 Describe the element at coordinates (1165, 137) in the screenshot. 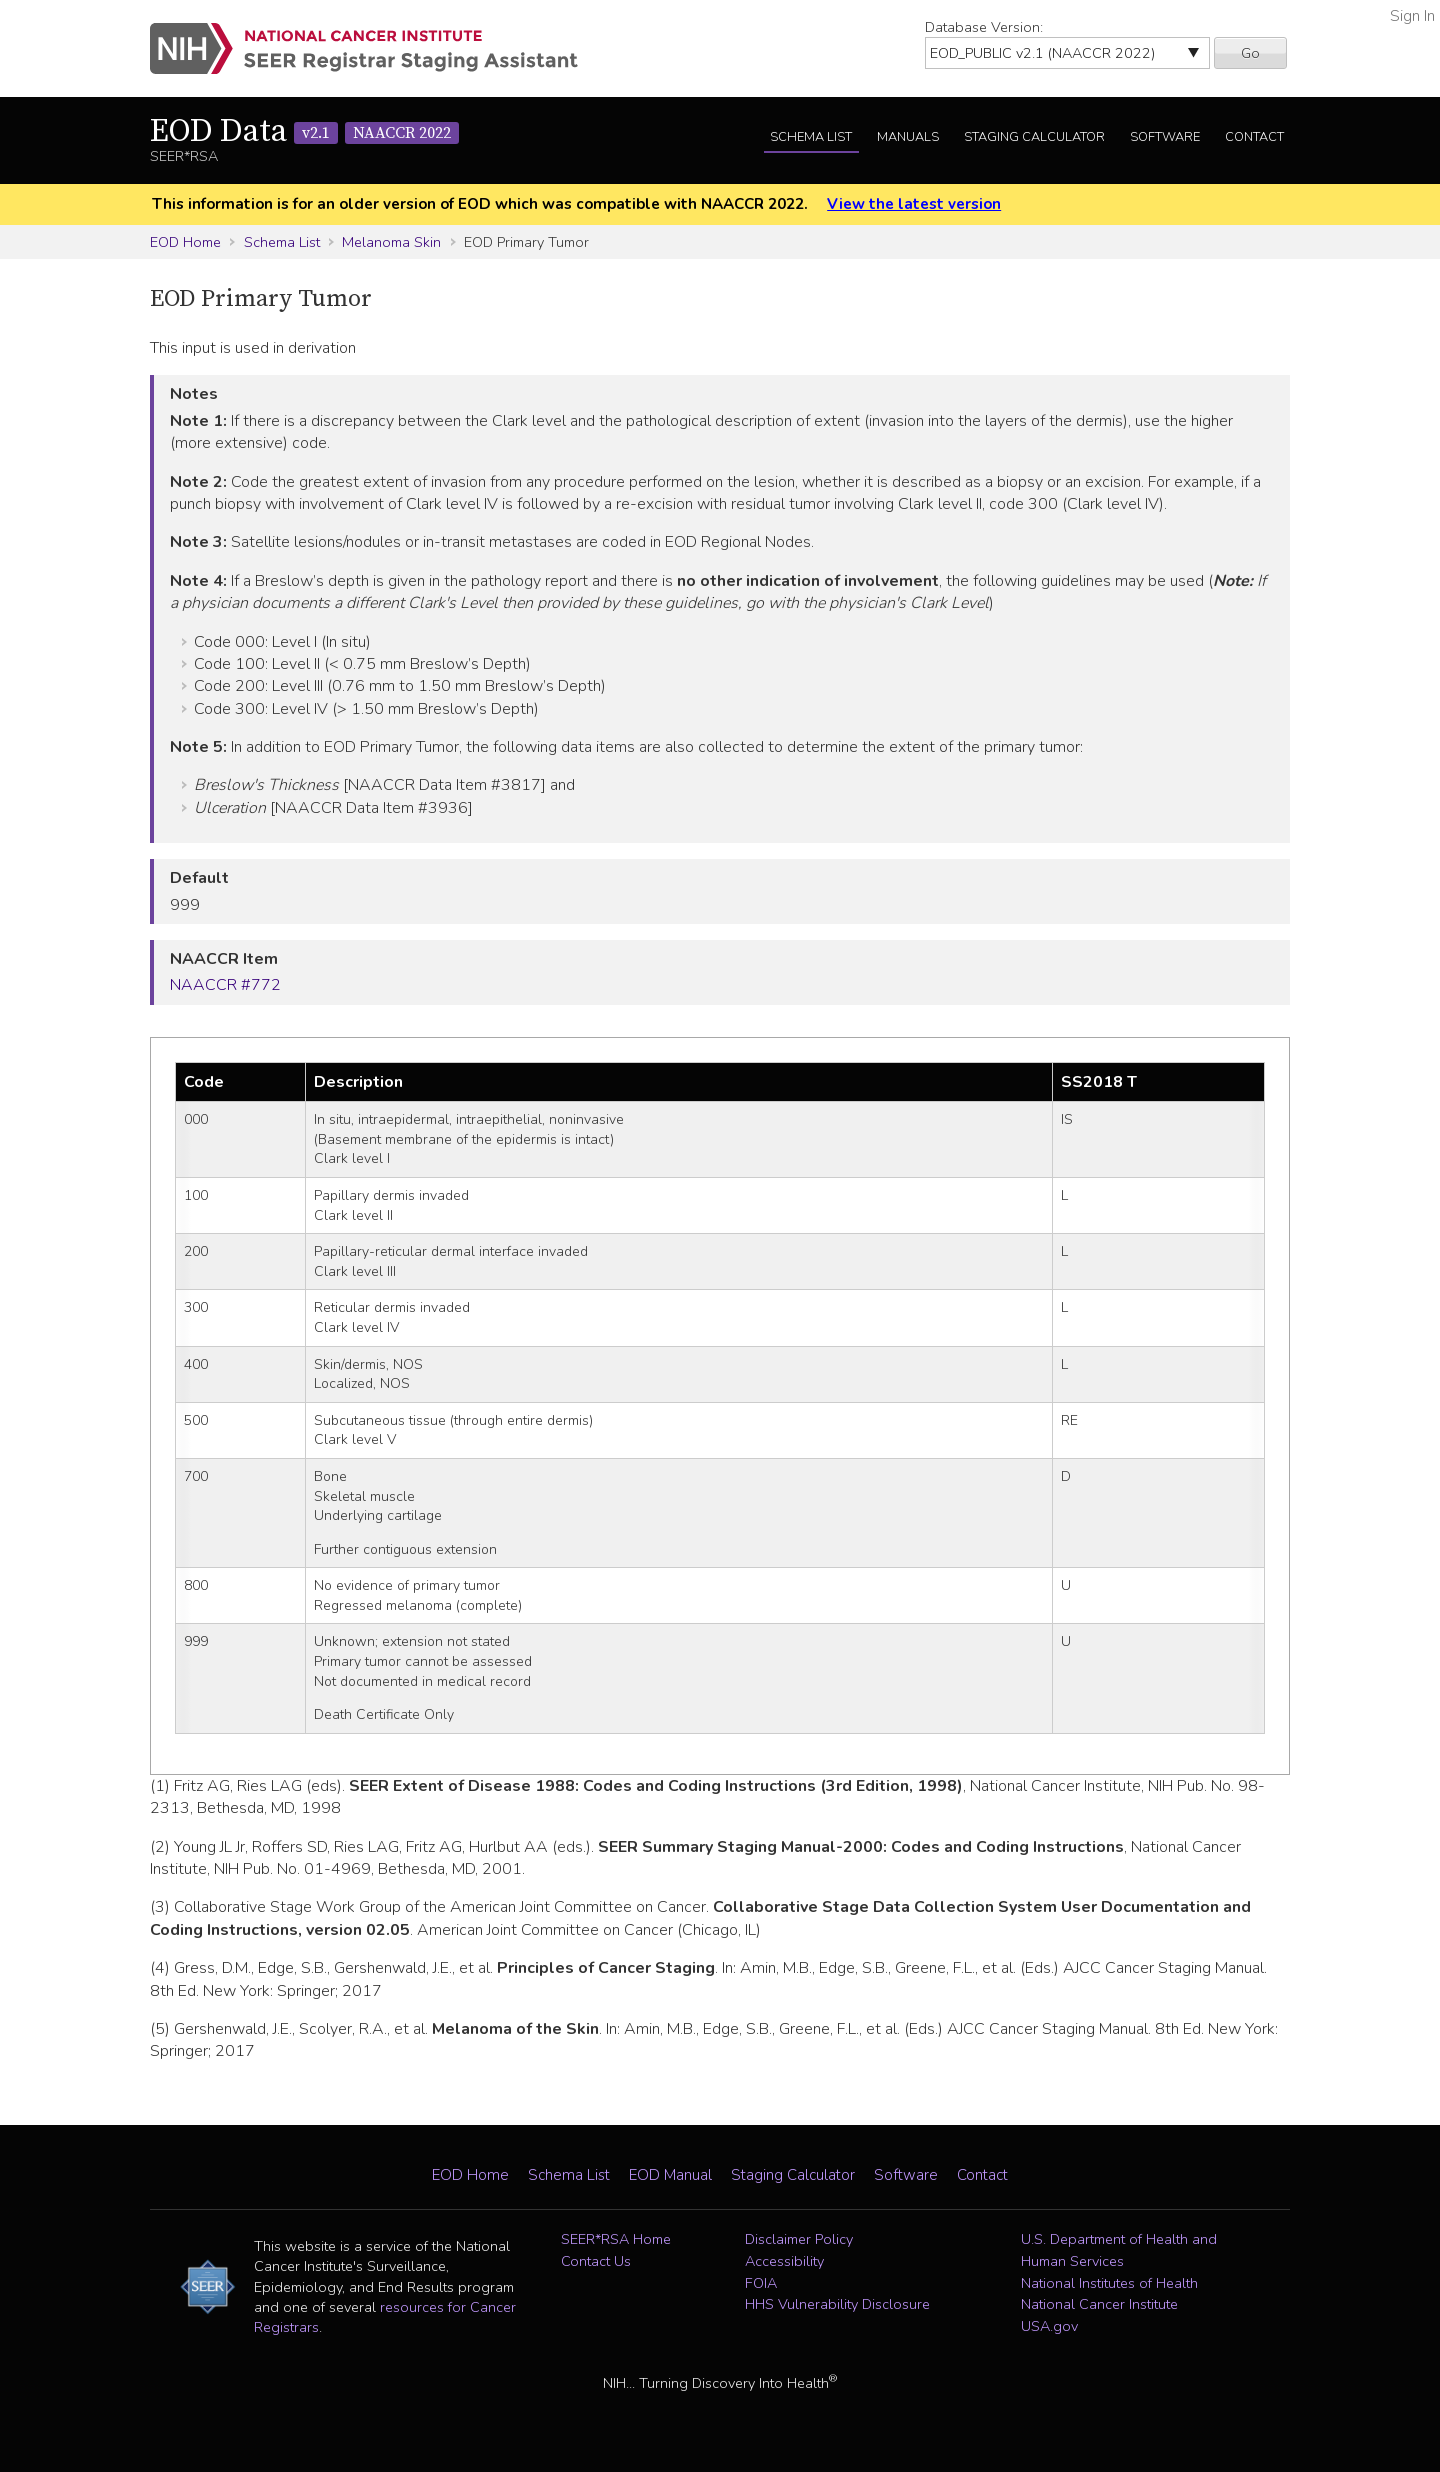

I see `Software` at that location.